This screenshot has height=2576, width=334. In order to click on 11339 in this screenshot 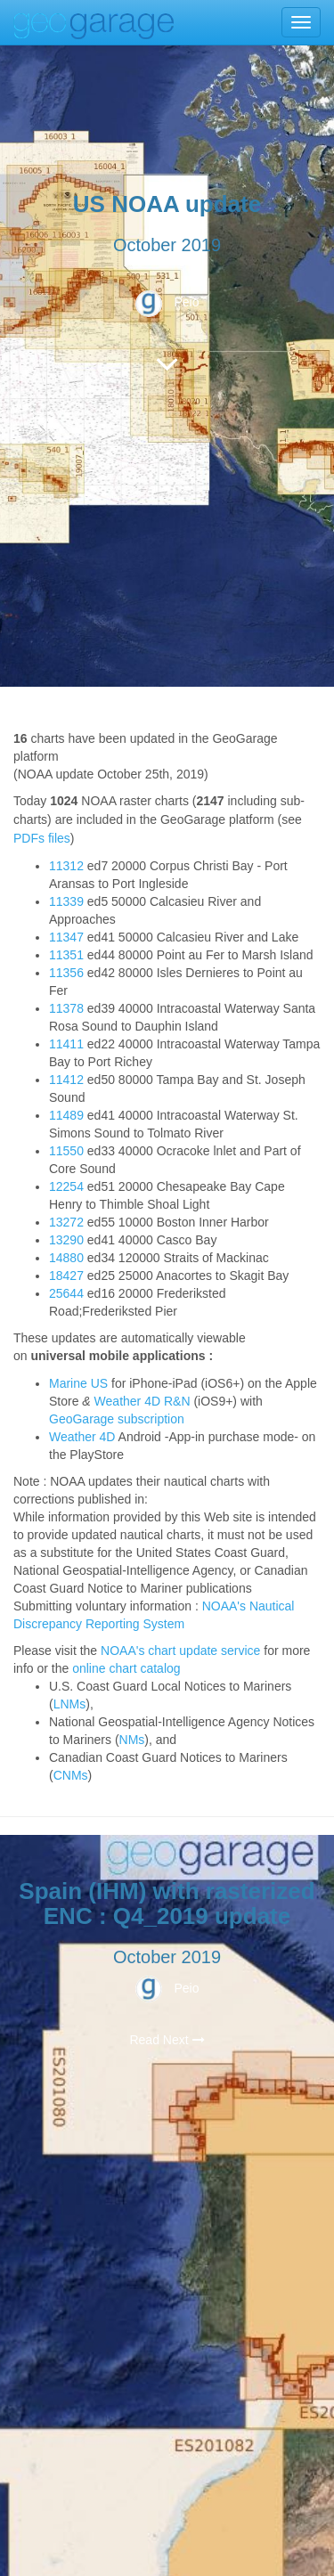, I will do `click(66, 901)`.